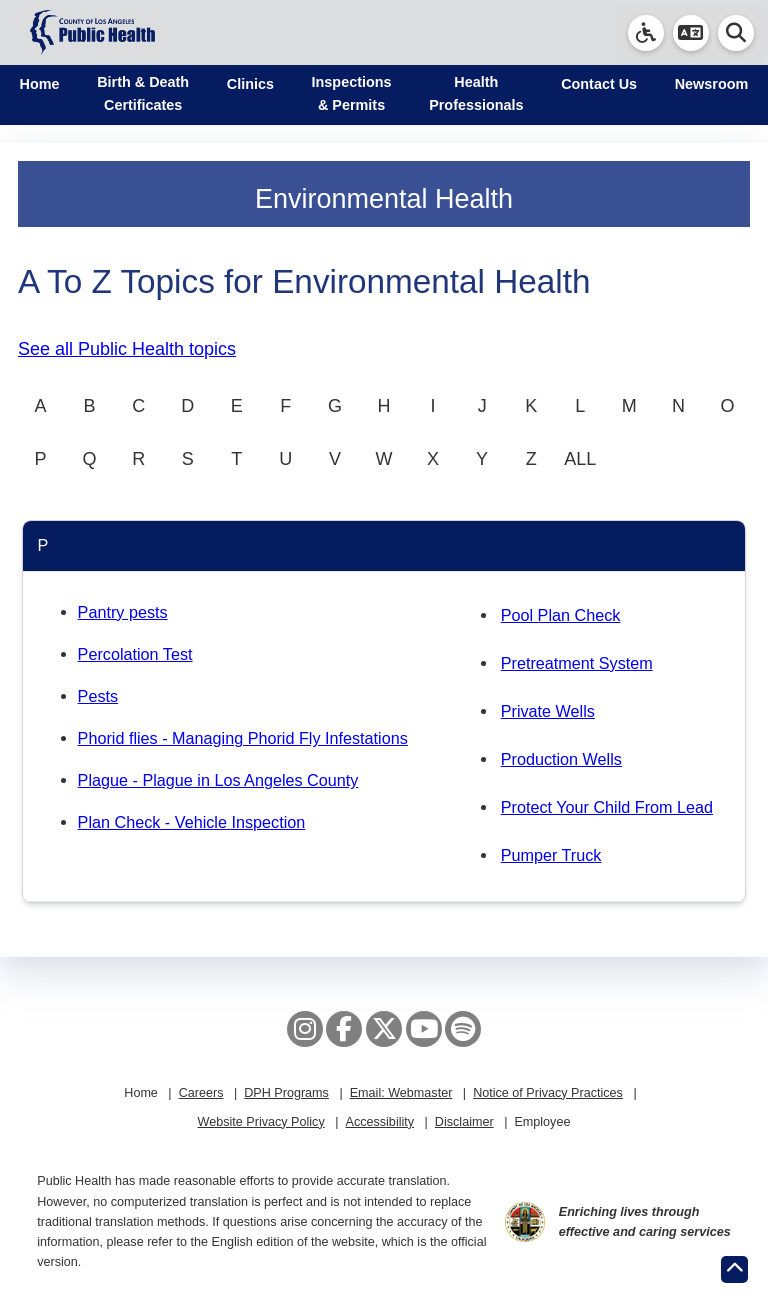  I want to click on Pumper Truck, so click(551, 855).